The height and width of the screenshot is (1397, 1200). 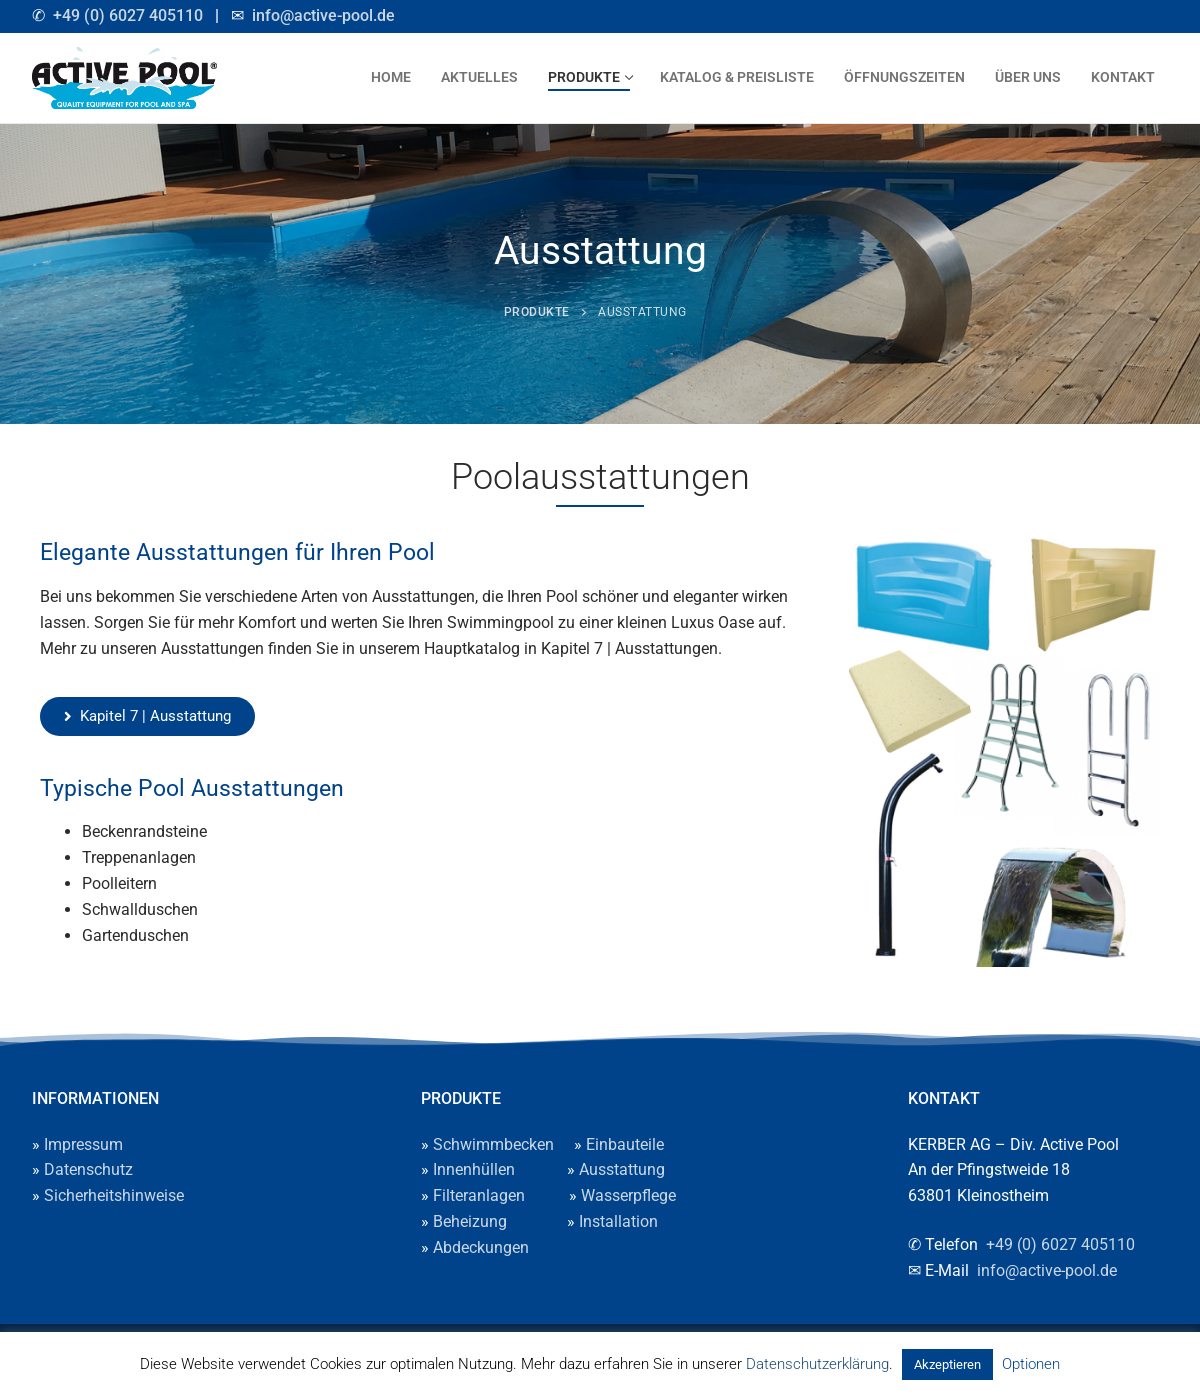 What do you see at coordinates (947, 1364) in the screenshot?
I see `Akzeptieren [button]` at bounding box center [947, 1364].